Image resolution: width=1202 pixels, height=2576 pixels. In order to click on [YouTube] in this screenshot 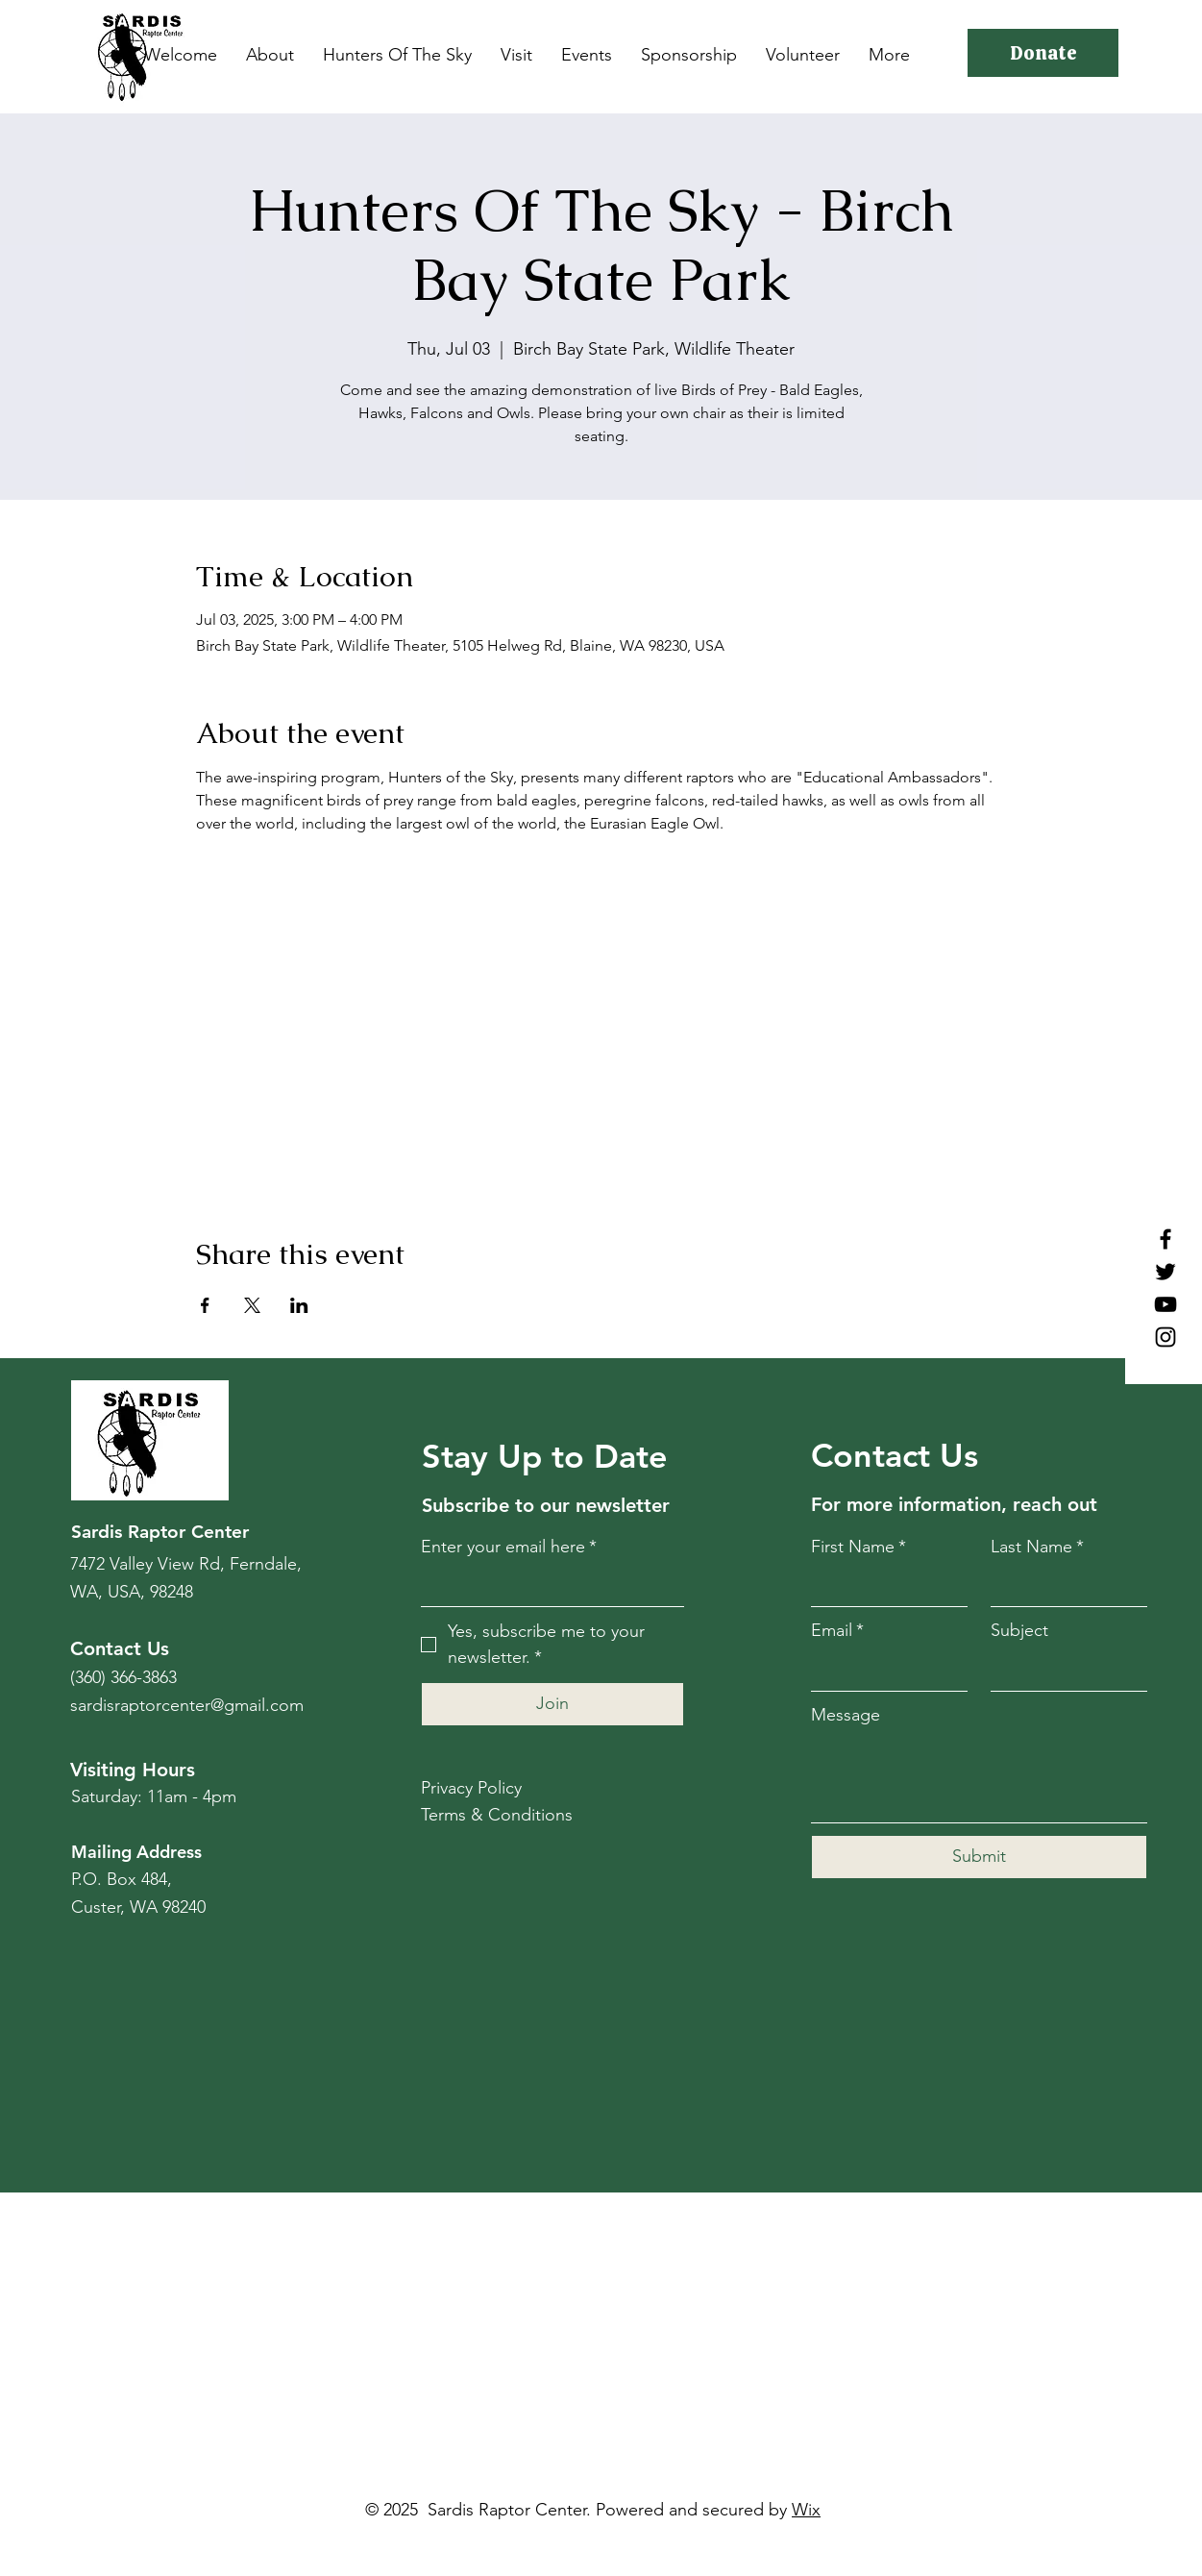, I will do `click(1165, 1304)`.